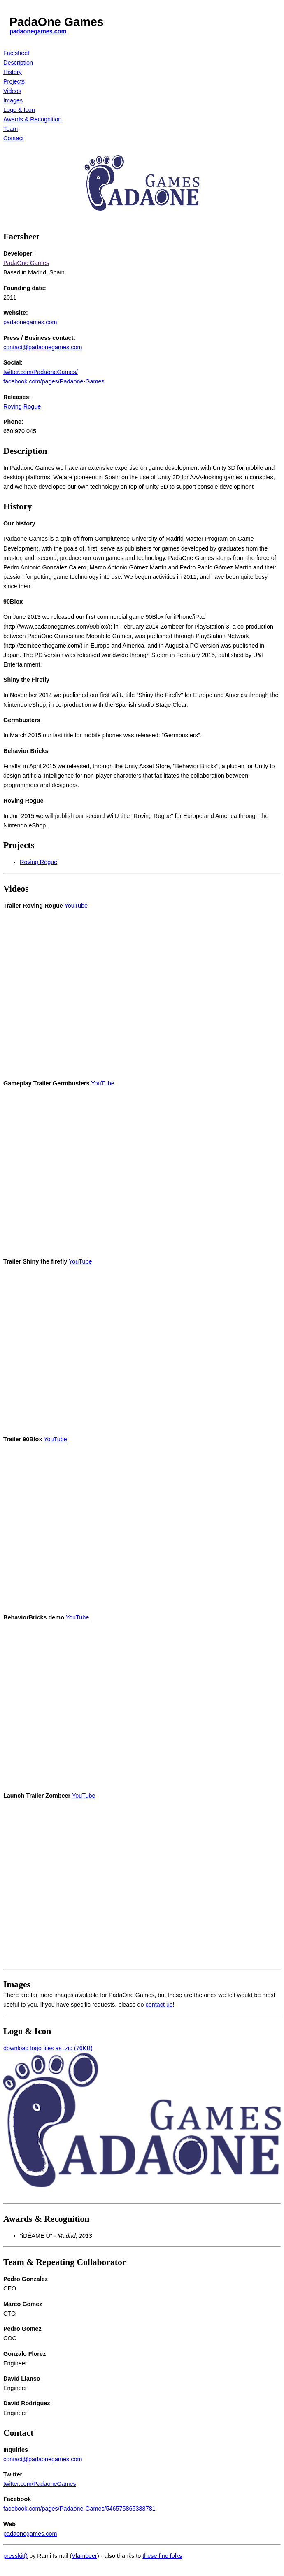  What do you see at coordinates (19, 110) in the screenshot?
I see `Logo & Icon` at bounding box center [19, 110].